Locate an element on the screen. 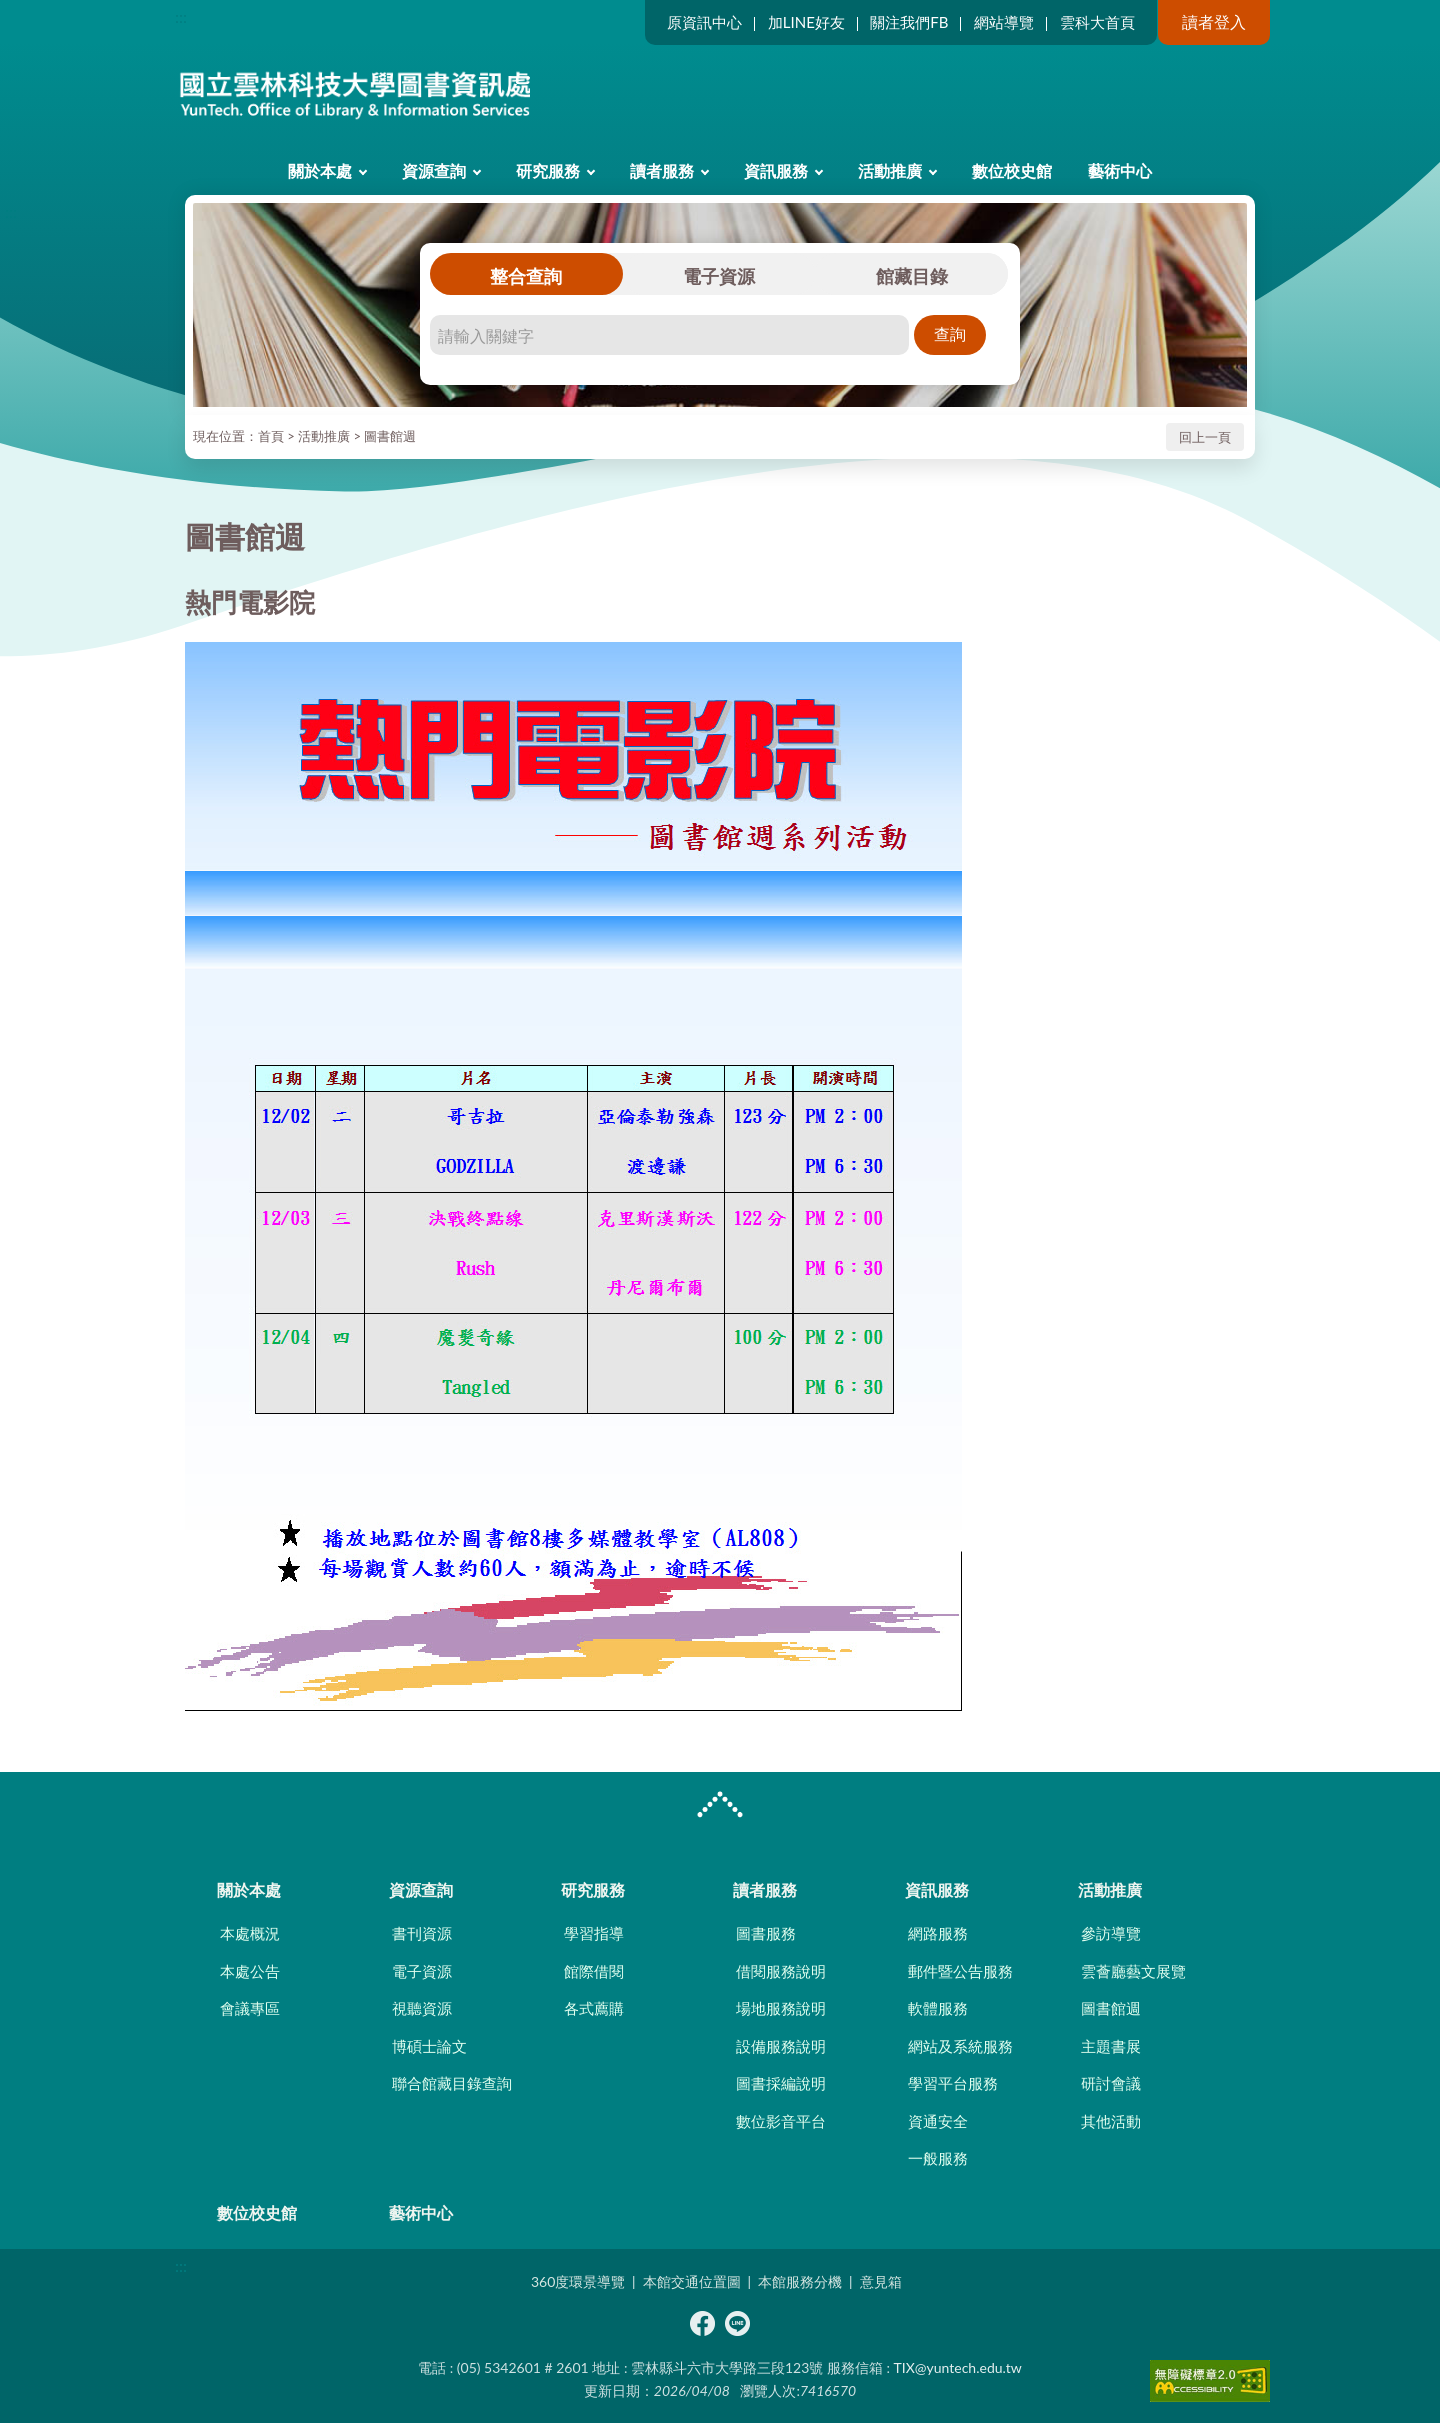 The height and width of the screenshot is (2423, 1440). 各式薦購 is located at coordinates (594, 2008).